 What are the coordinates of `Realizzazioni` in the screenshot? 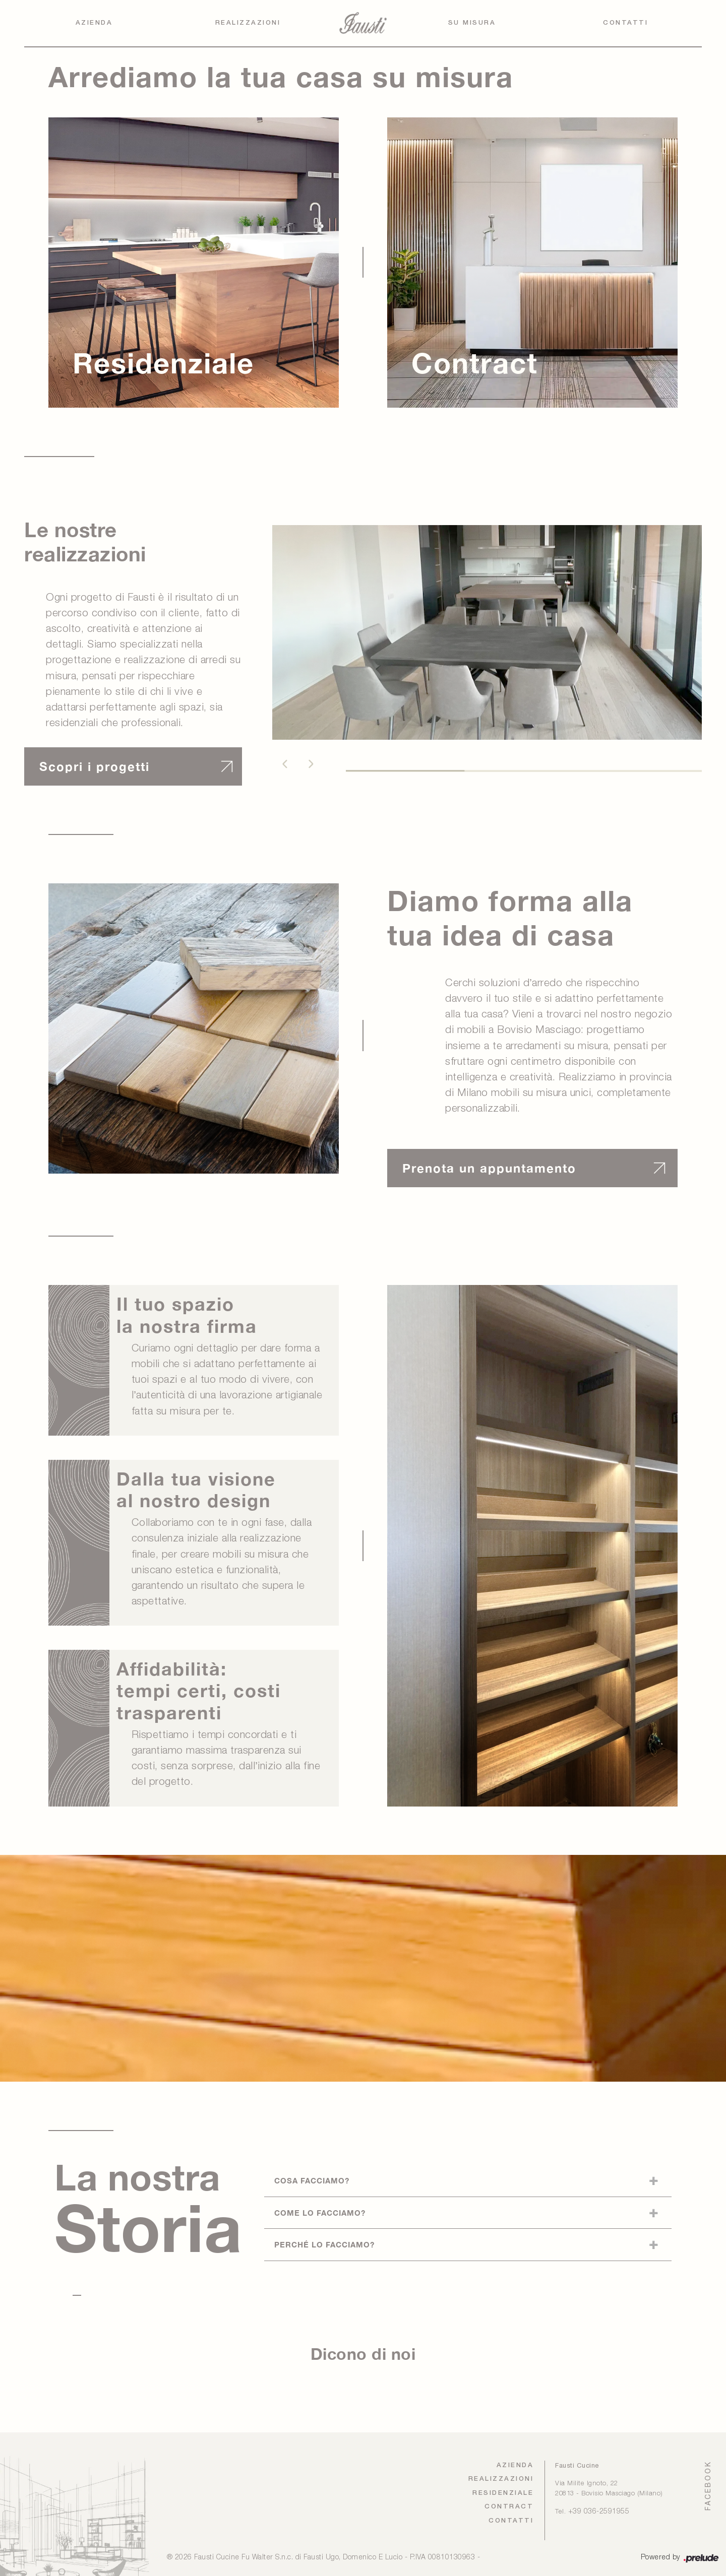 It's located at (248, 23).